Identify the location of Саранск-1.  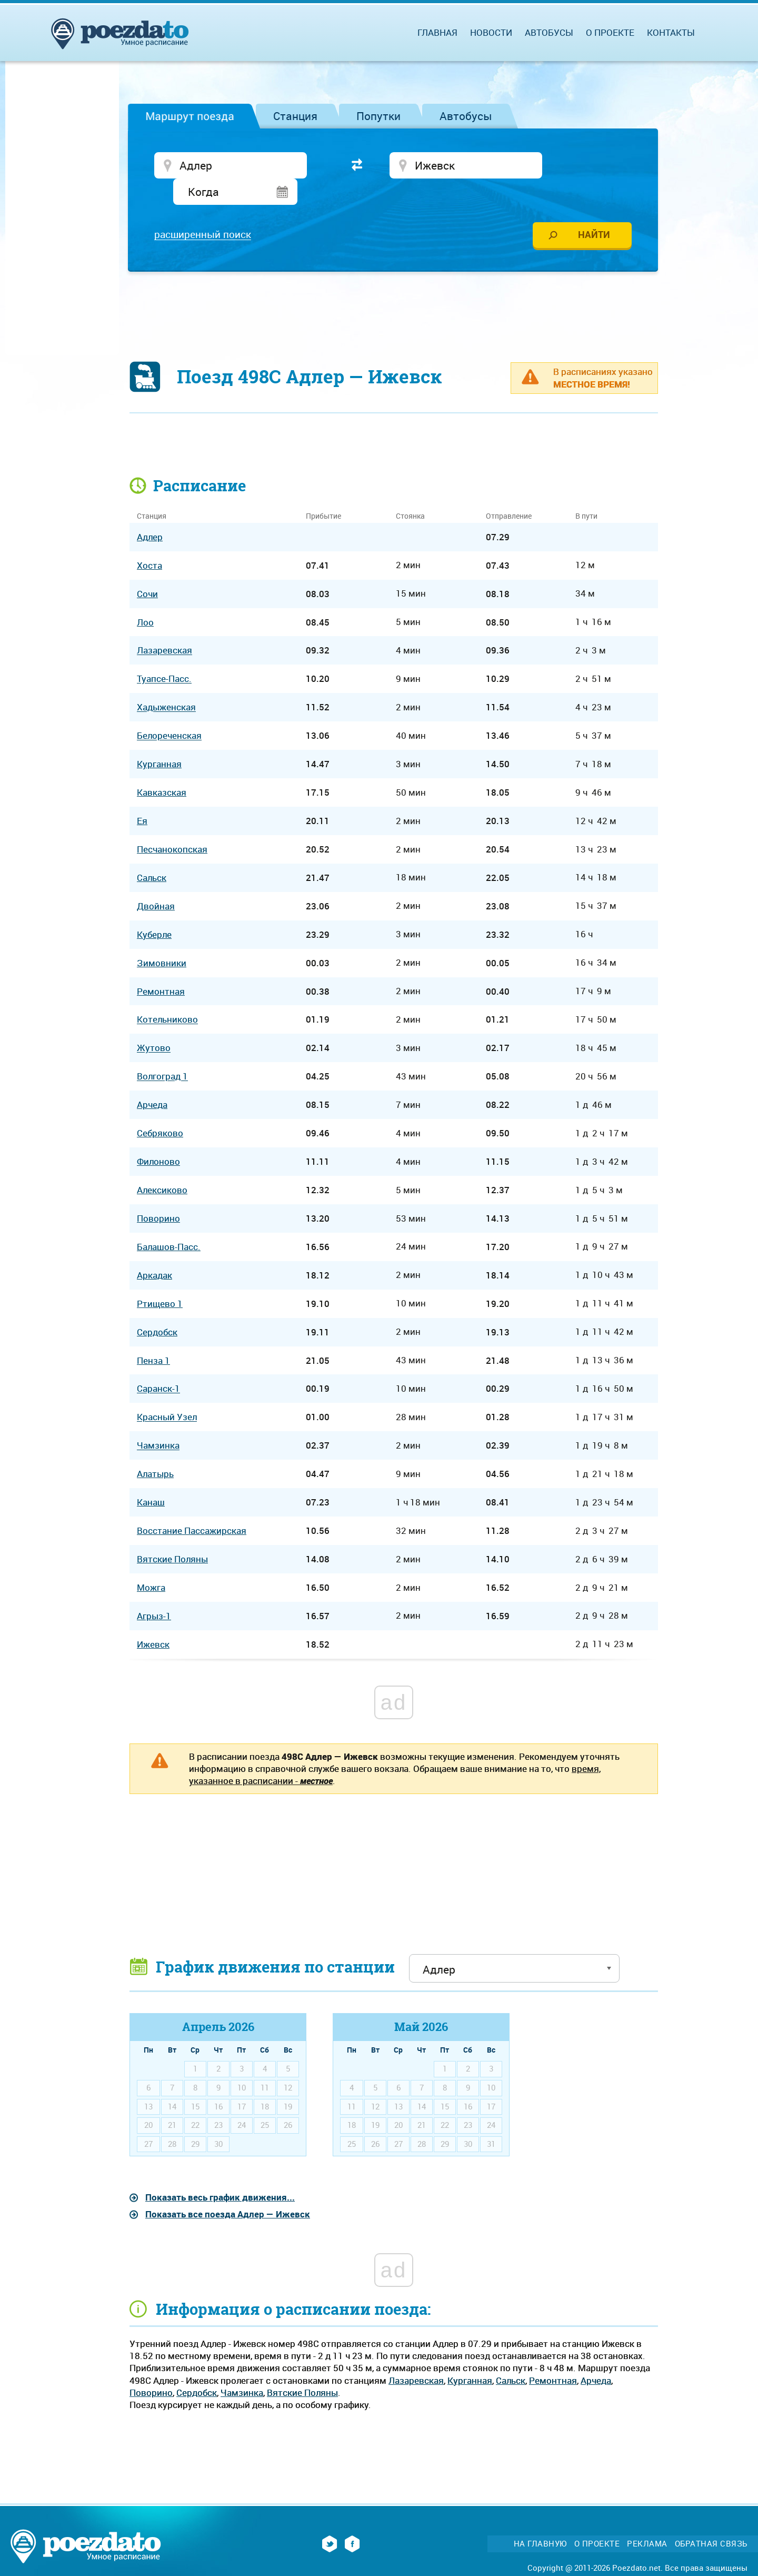
(158, 1365).